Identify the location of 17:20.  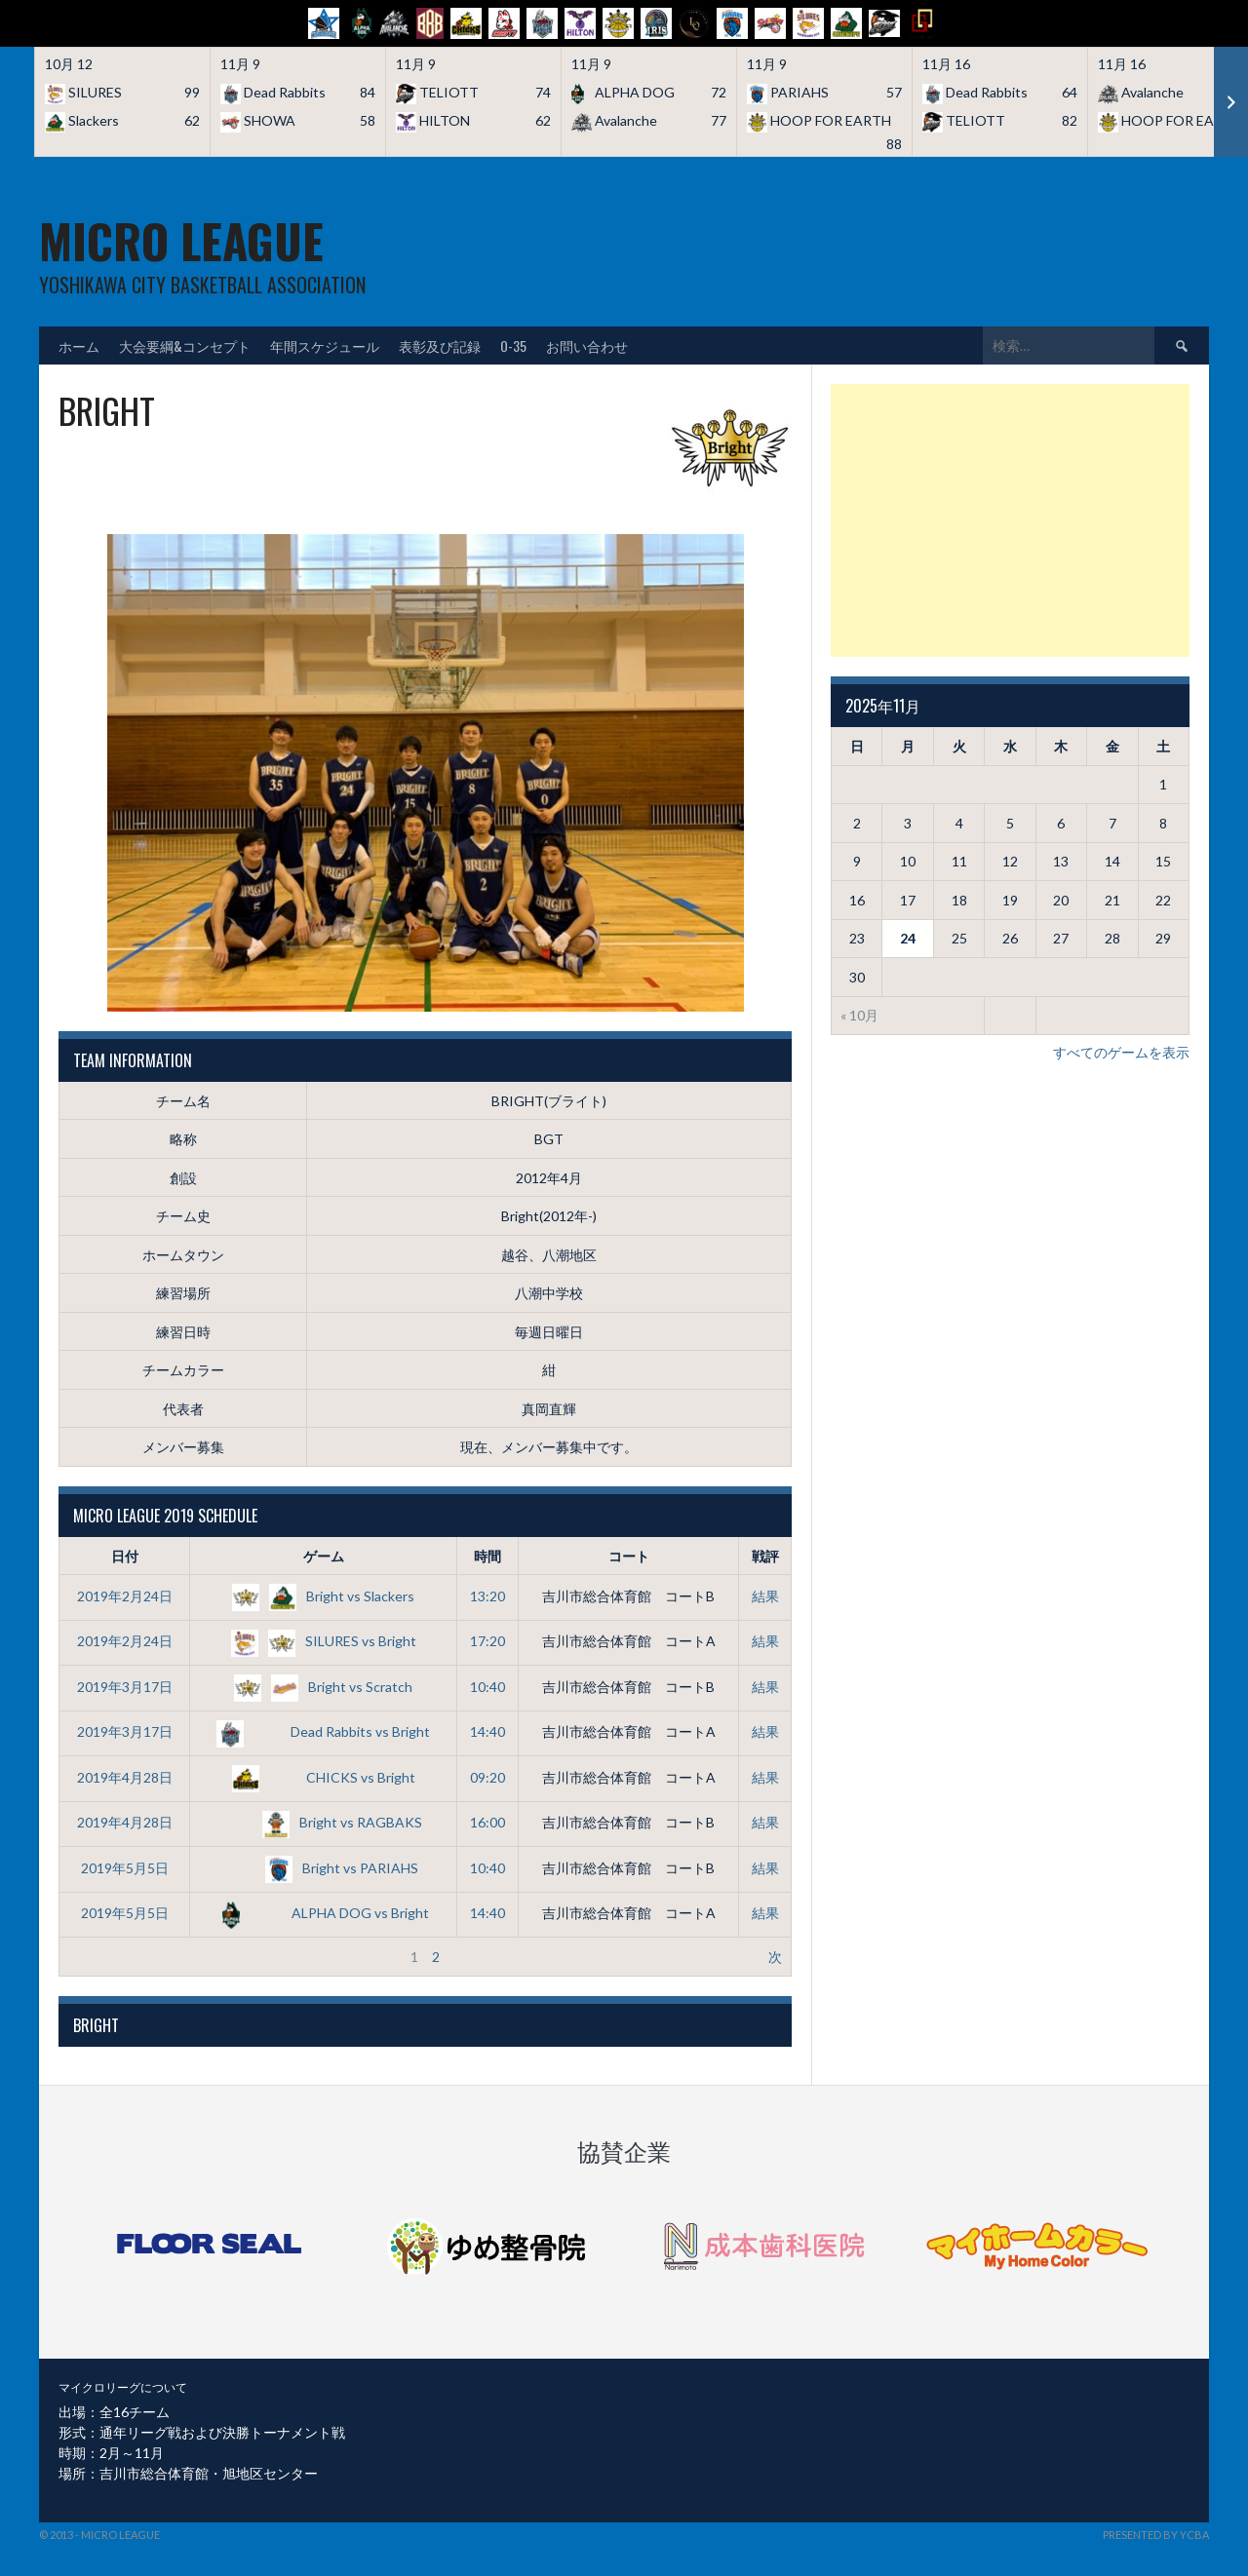
(487, 1641).